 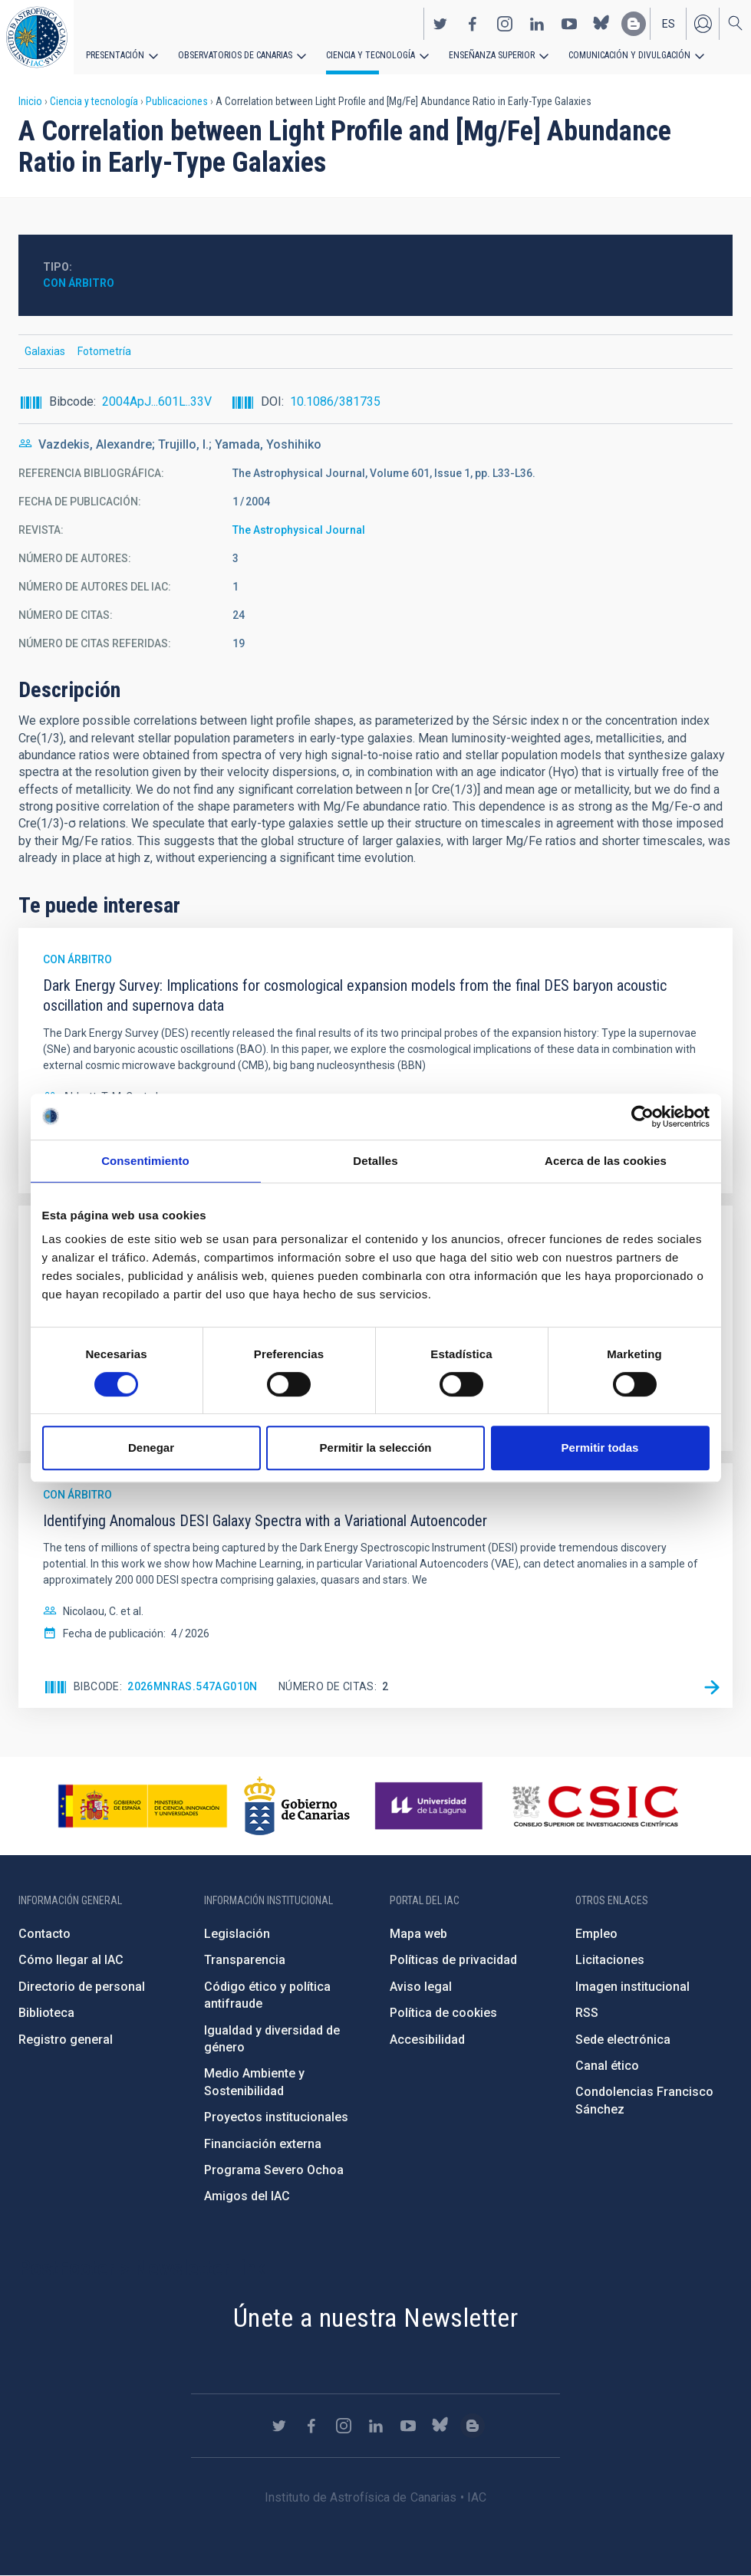 I want to click on Ciencia y tecnología, so click(x=370, y=55).